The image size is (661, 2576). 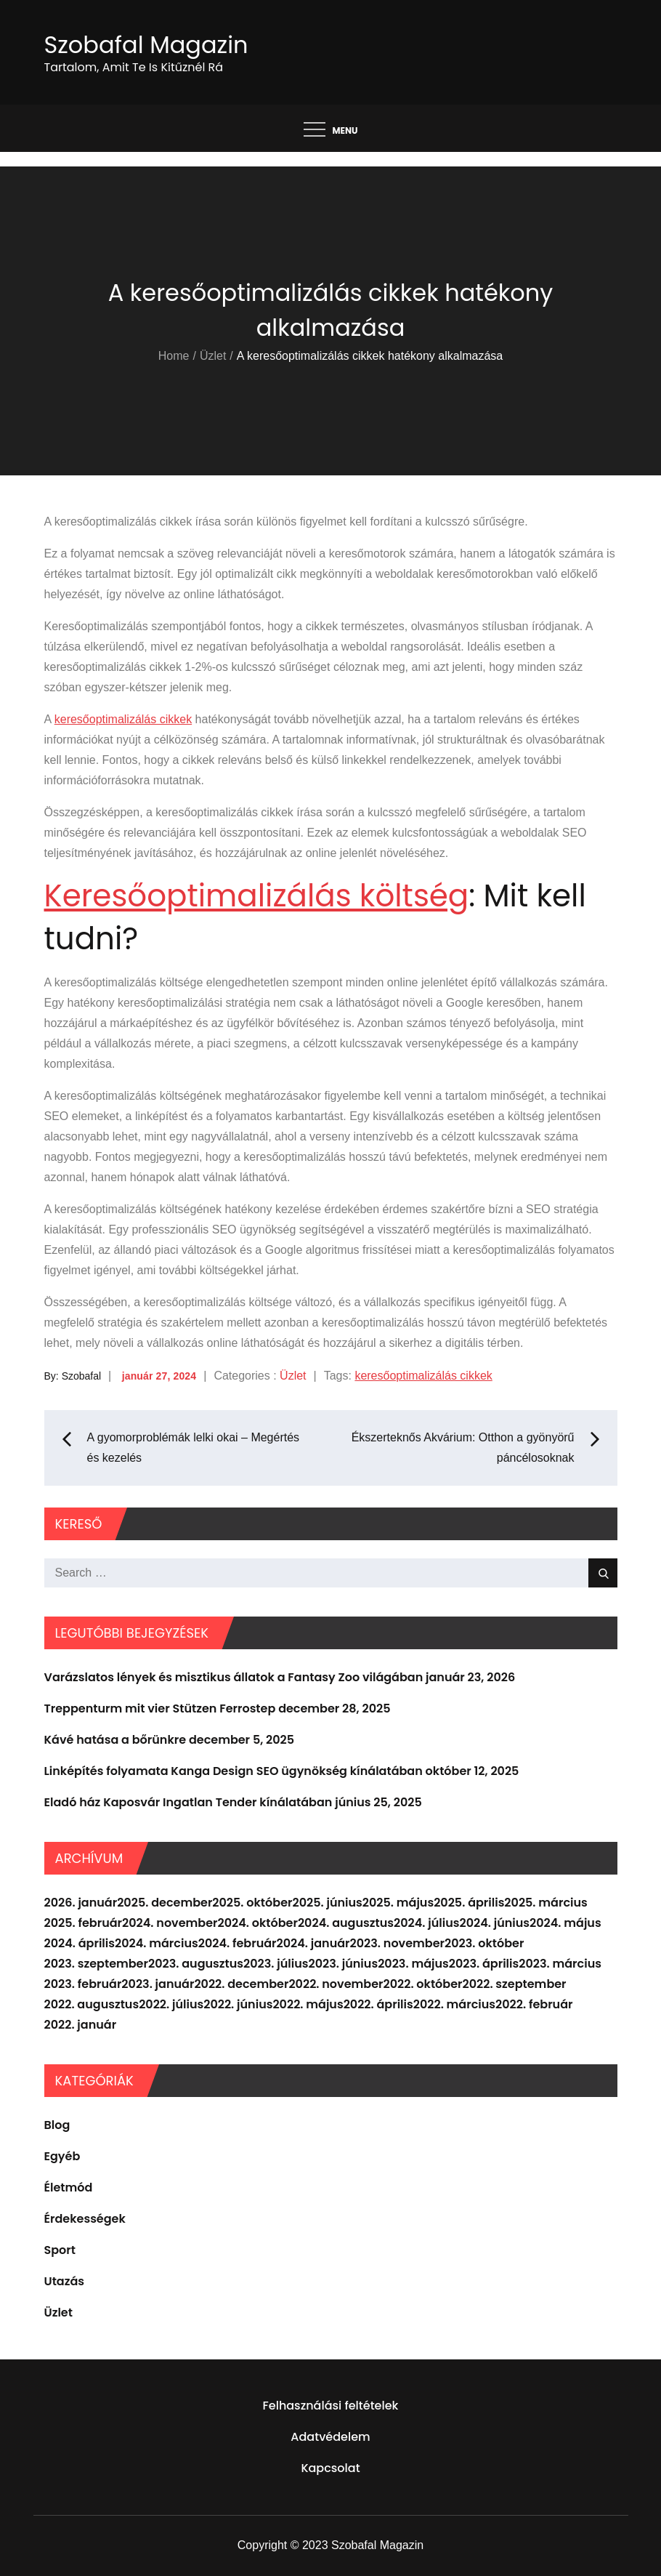 I want to click on 2024. január, so click(x=313, y=1943).